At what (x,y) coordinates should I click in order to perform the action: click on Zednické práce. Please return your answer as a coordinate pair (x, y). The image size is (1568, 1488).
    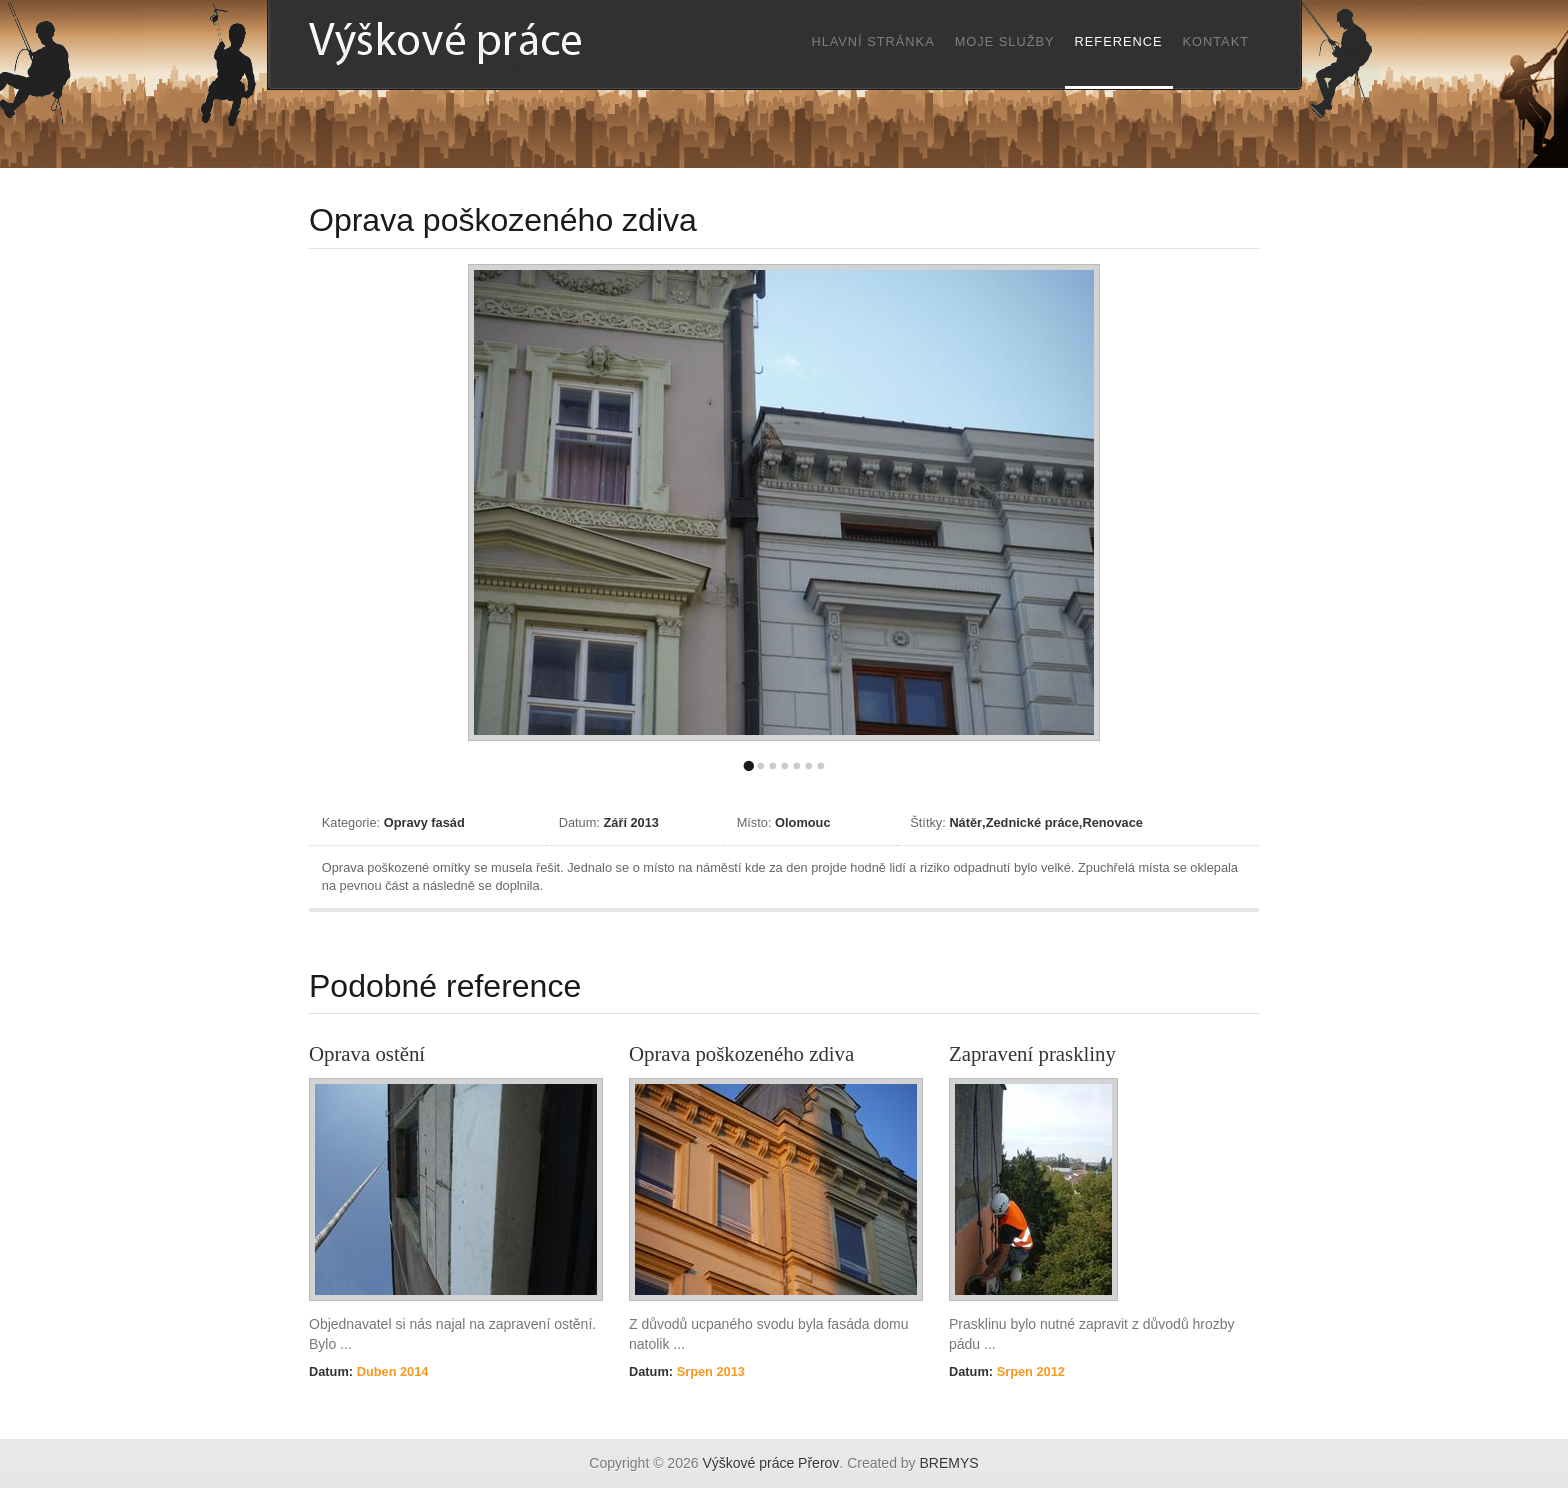
    Looking at the image, I should click on (1032, 822).